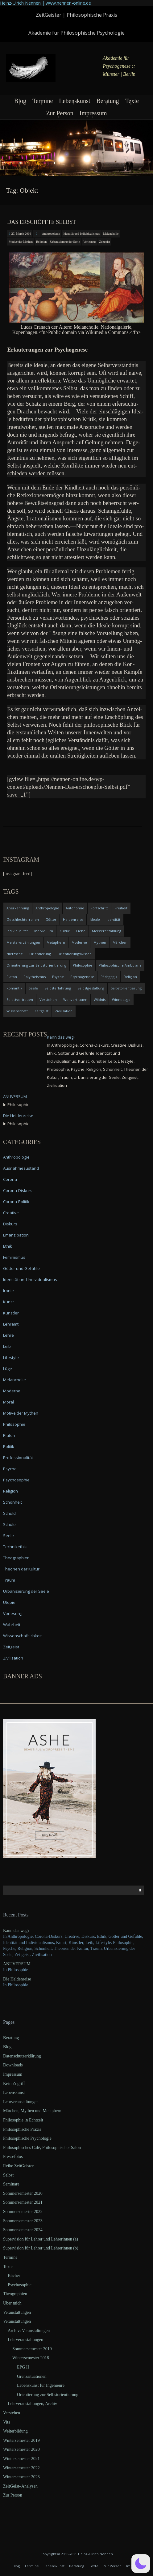  I want to click on Schule, so click(9, 1524).